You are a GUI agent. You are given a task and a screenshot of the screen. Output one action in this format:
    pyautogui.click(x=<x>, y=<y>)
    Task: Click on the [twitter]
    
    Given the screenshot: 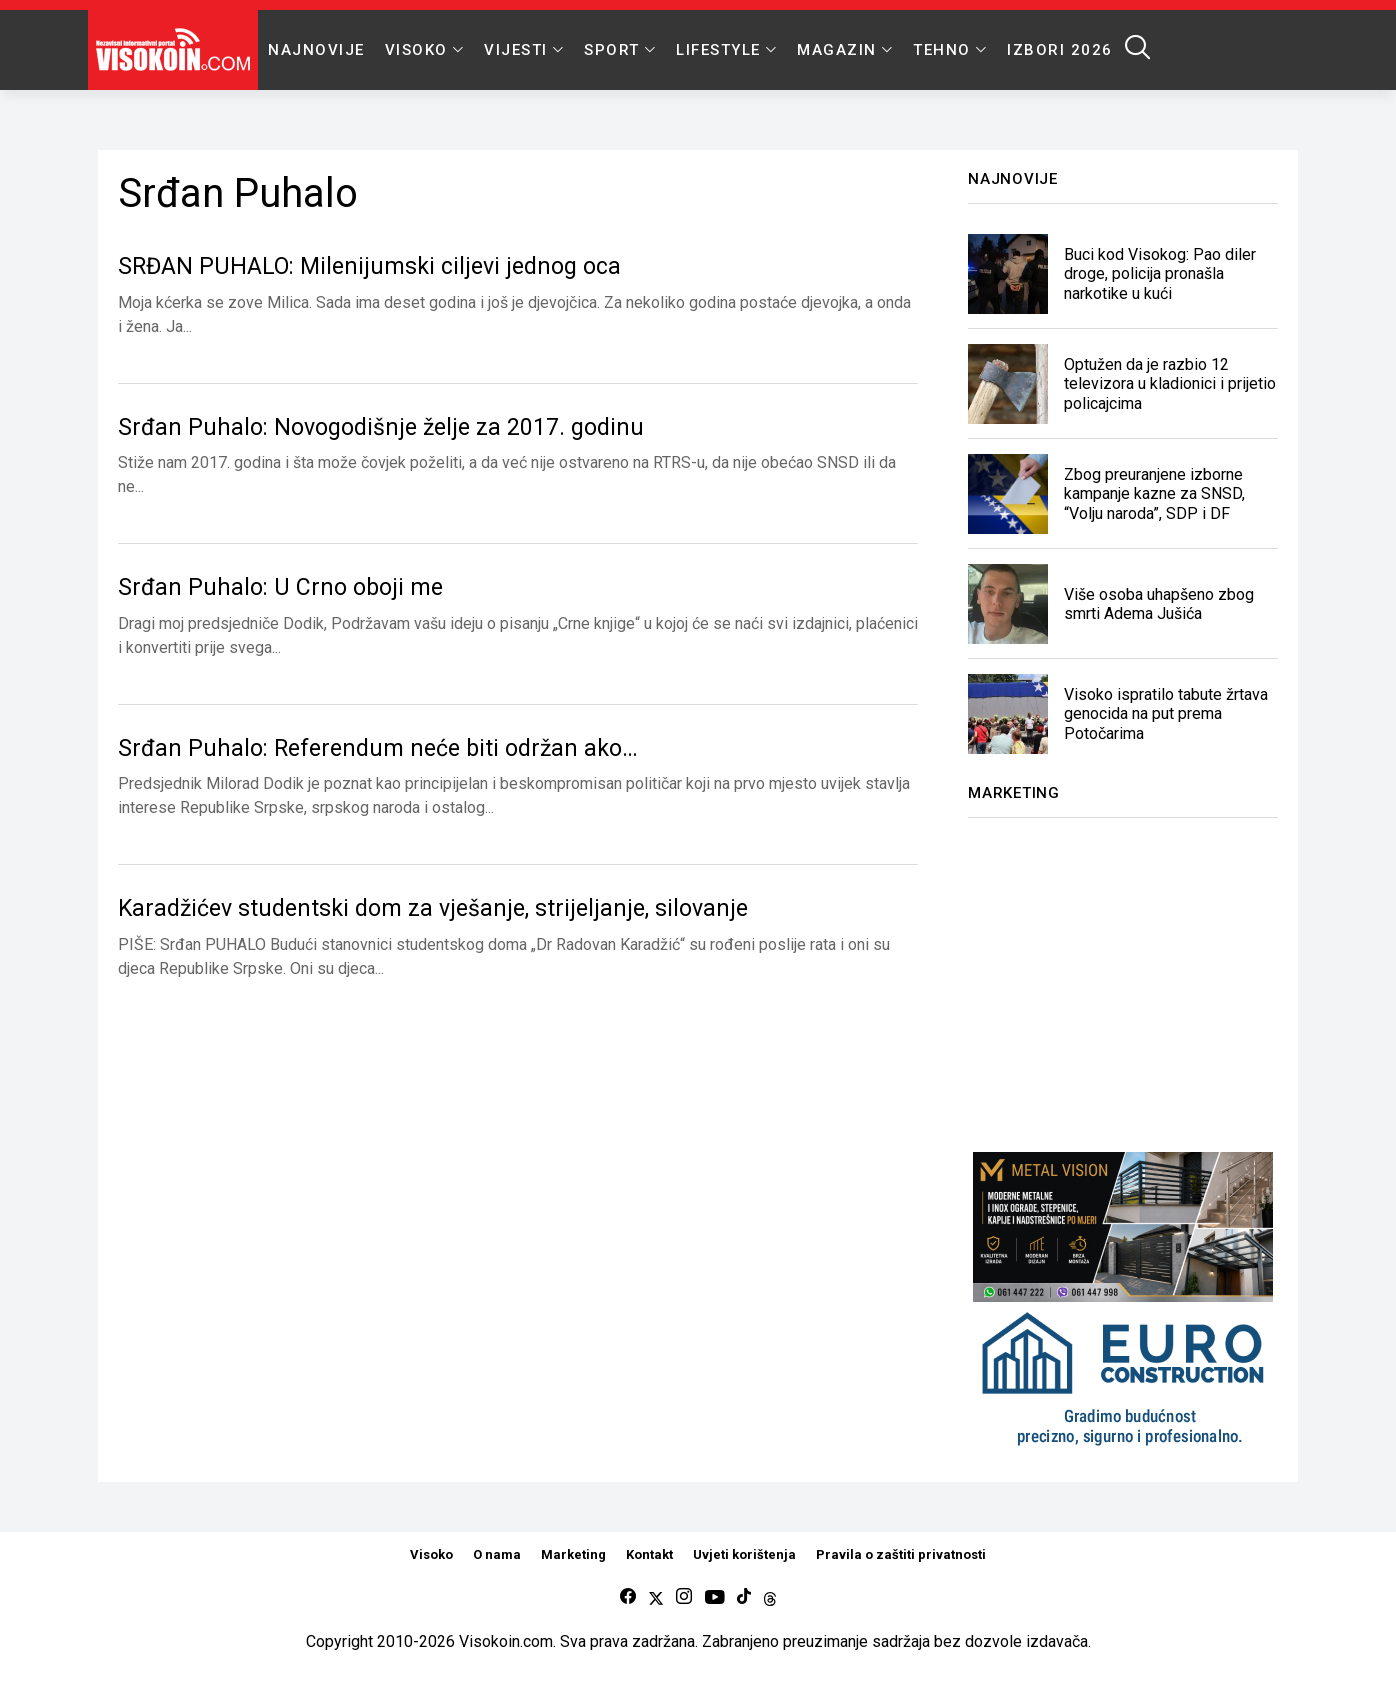 What is the action you would take?
    pyautogui.click(x=656, y=1597)
    